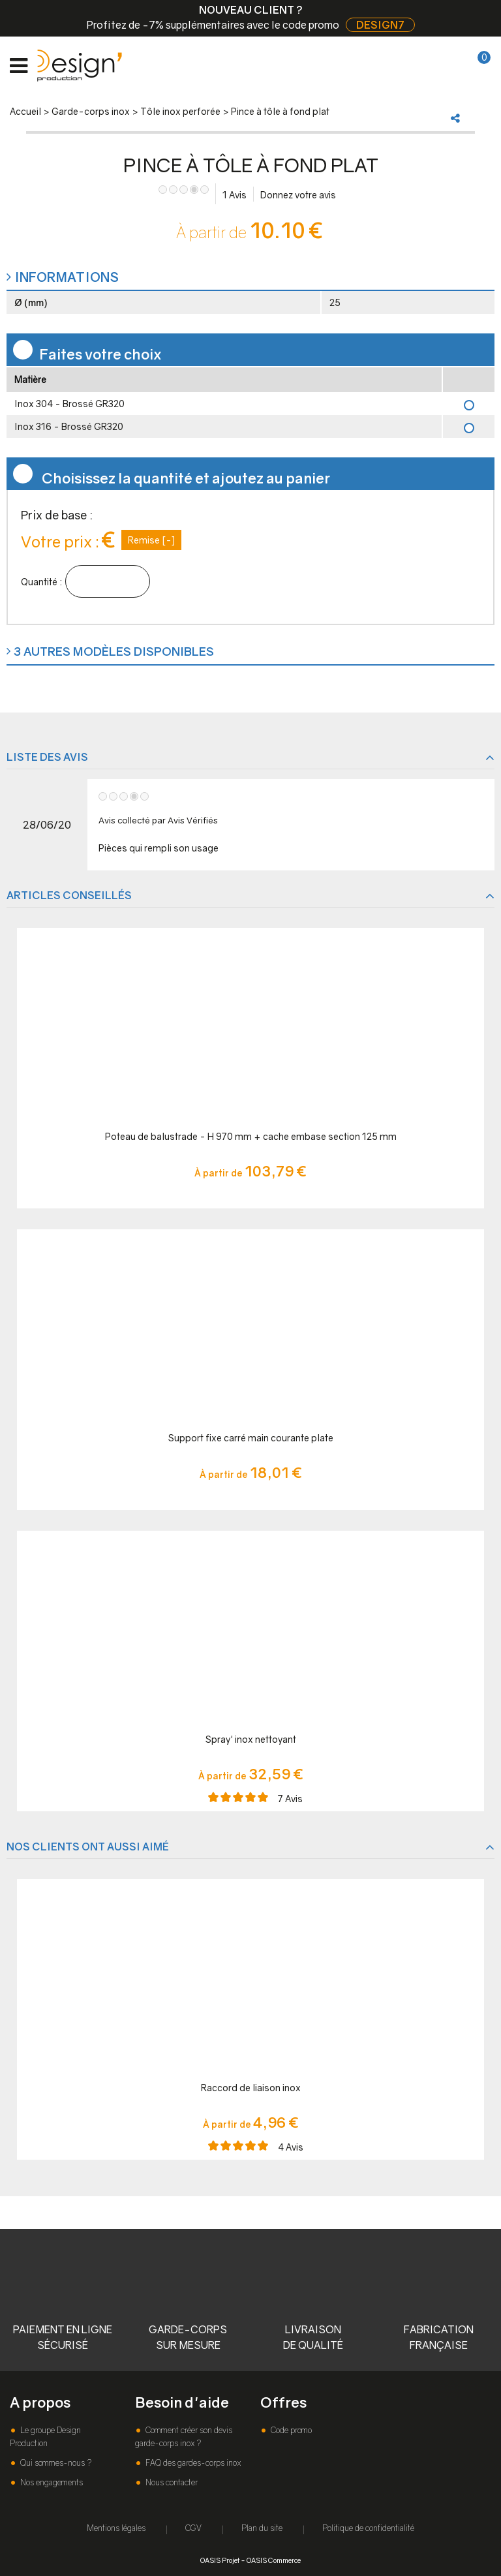 The image size is (501, 2576). Describe the element at coordinates (192, 2463) in the screenshot. I see `FAQ des gardes-corps inox` at that location.